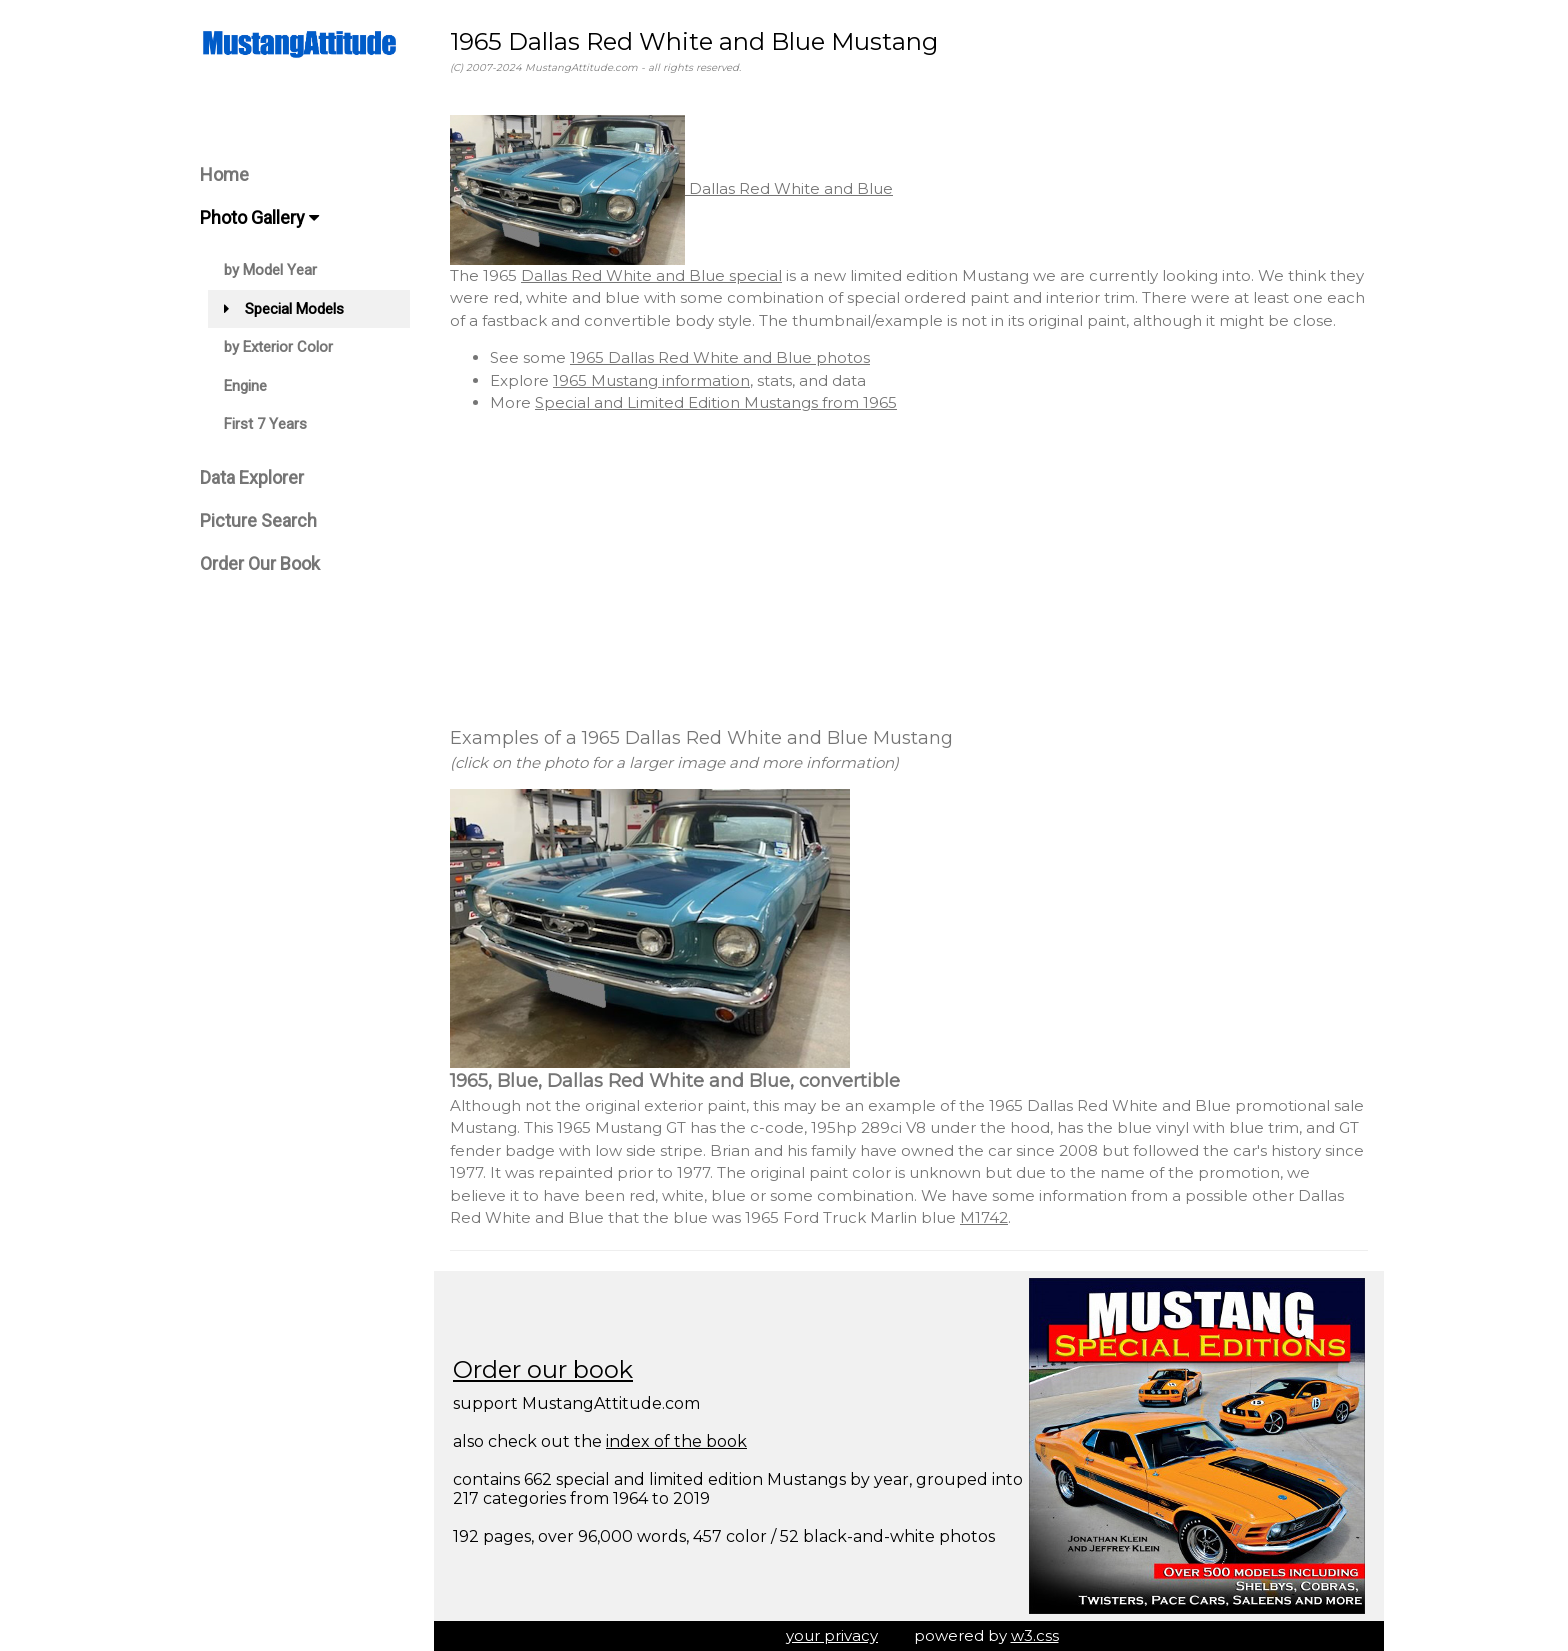 This screenshot has height=1651, width=1568. What do you see at coordinates (716, 402) in the screenshot?
I see `Special and Limited Edition Mustangs from 1965` at bounding box center [716, 402].